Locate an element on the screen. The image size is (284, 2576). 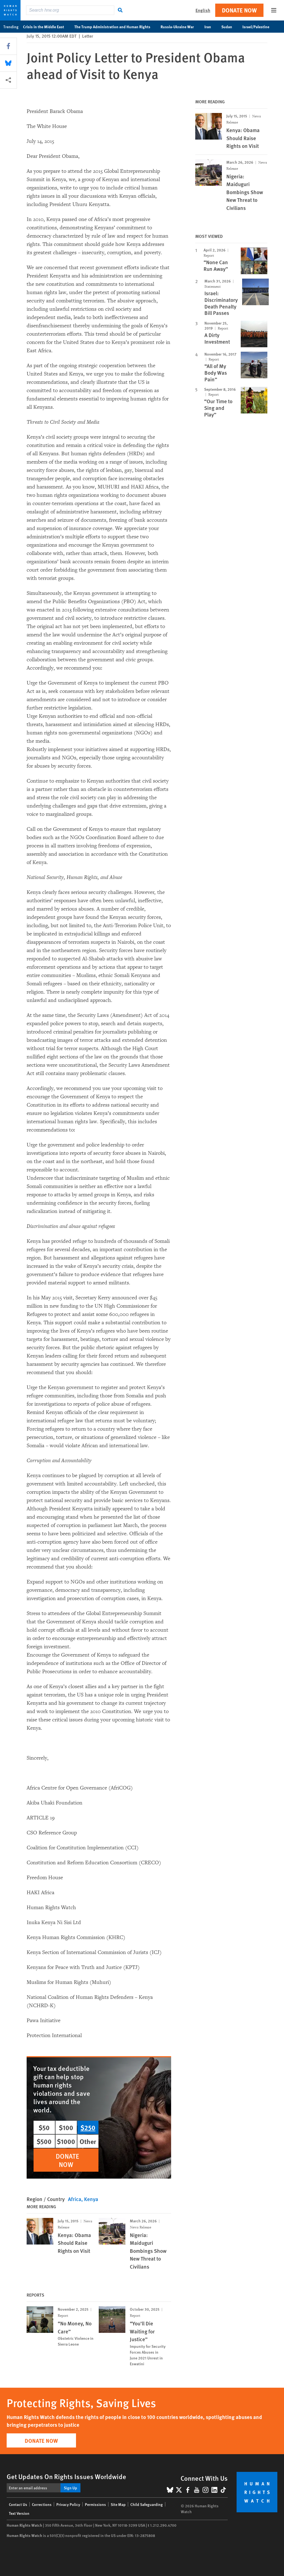
$50 is located at coordinates (44, 2127).